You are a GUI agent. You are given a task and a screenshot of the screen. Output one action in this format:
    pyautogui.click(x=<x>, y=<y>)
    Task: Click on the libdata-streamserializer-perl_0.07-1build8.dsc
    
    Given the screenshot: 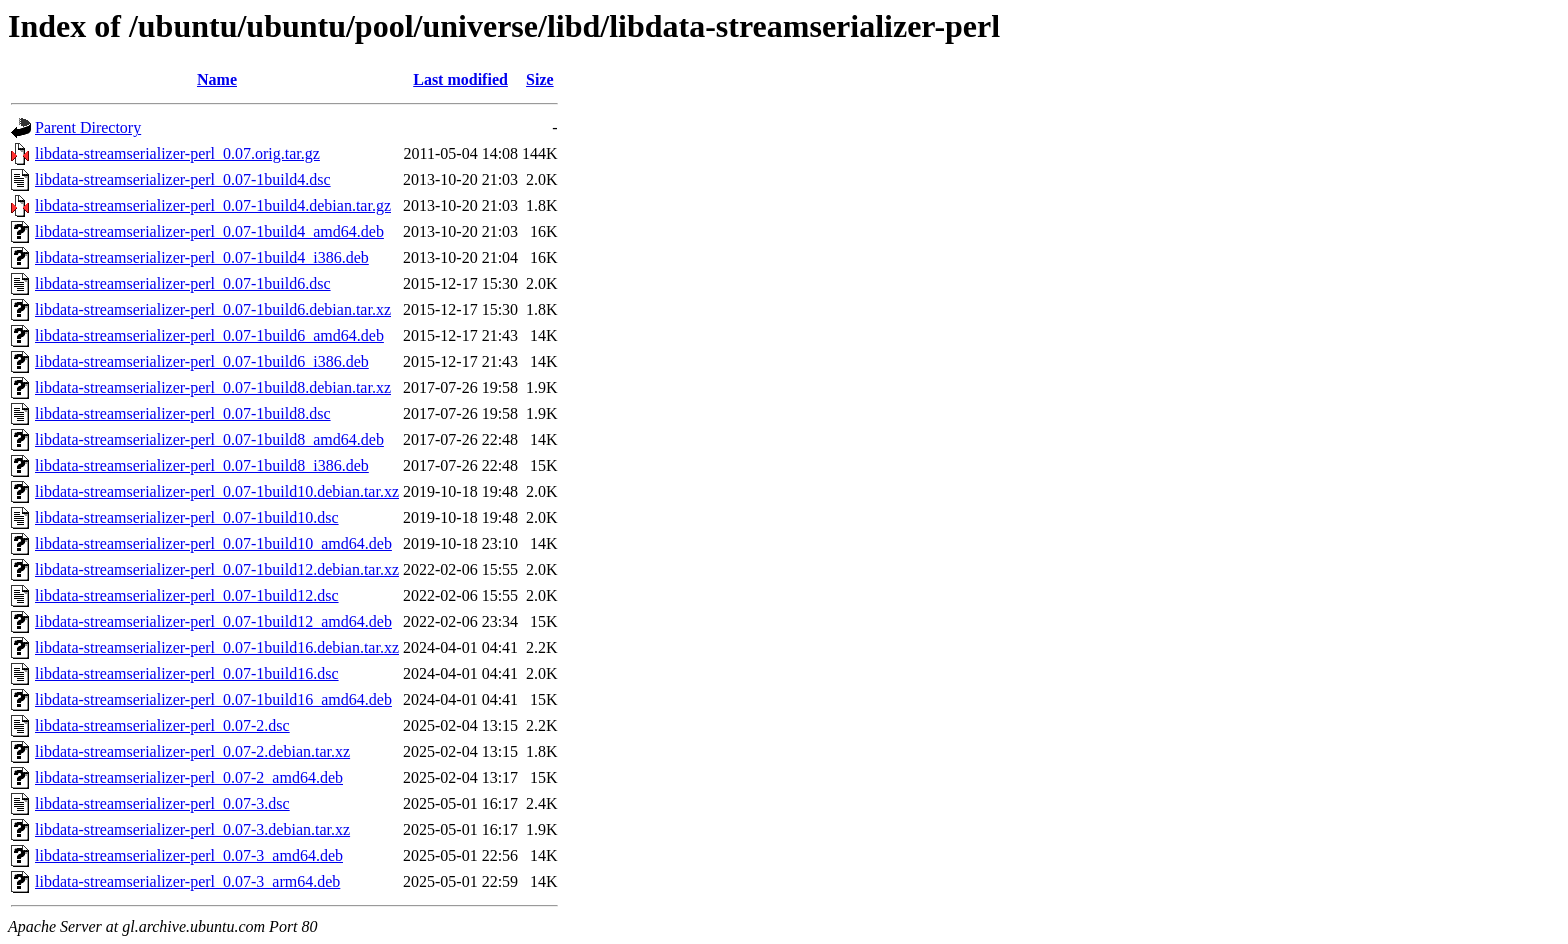 What is the action you would take?
    pyautogui.click(x=183, y=413)
    